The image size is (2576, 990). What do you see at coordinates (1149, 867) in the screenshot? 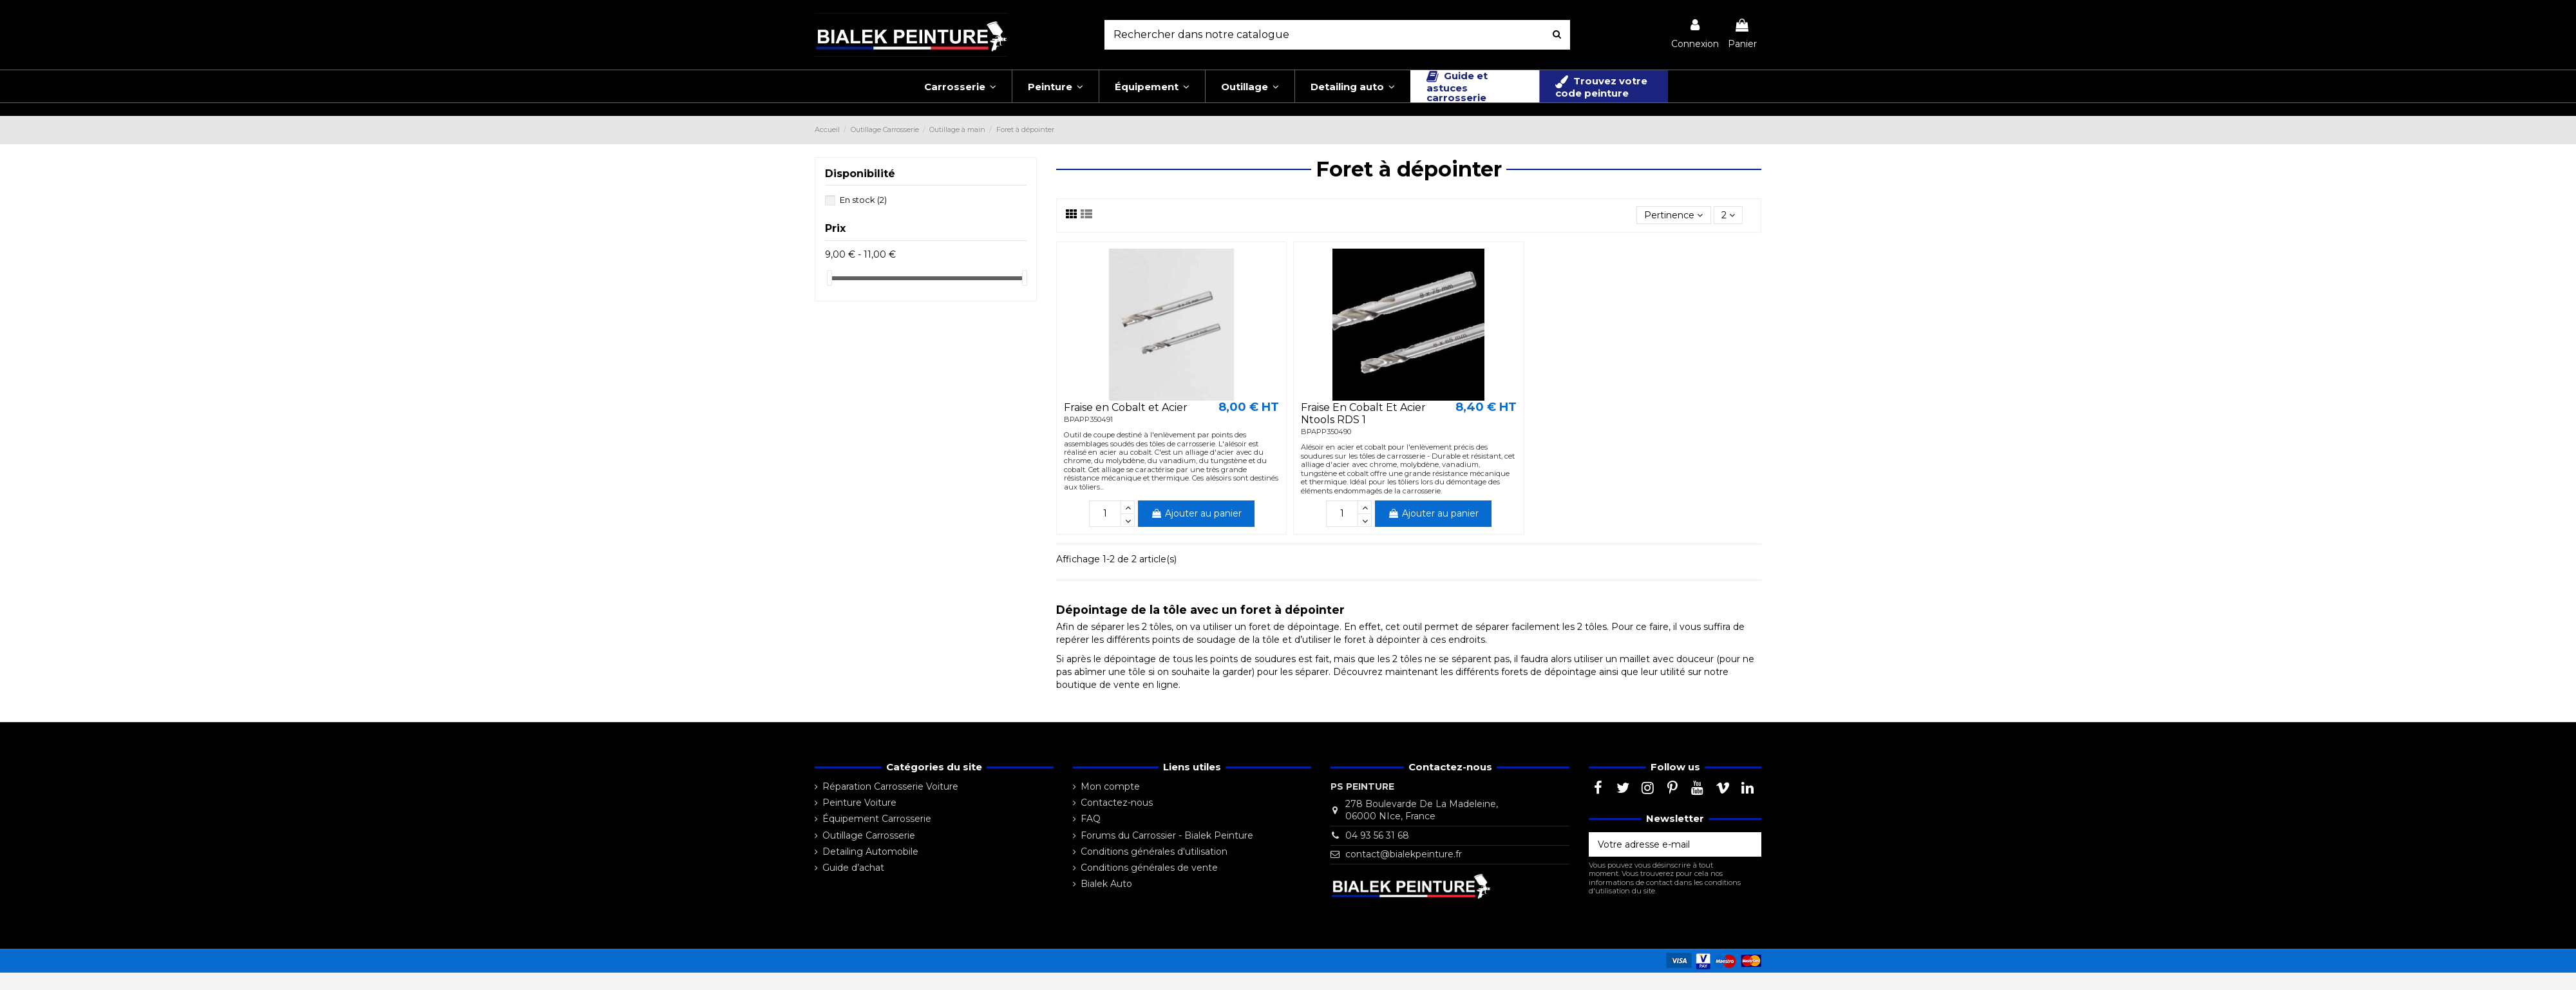
I see `Conditions générales de vente` at bounding box center [1149, 867].